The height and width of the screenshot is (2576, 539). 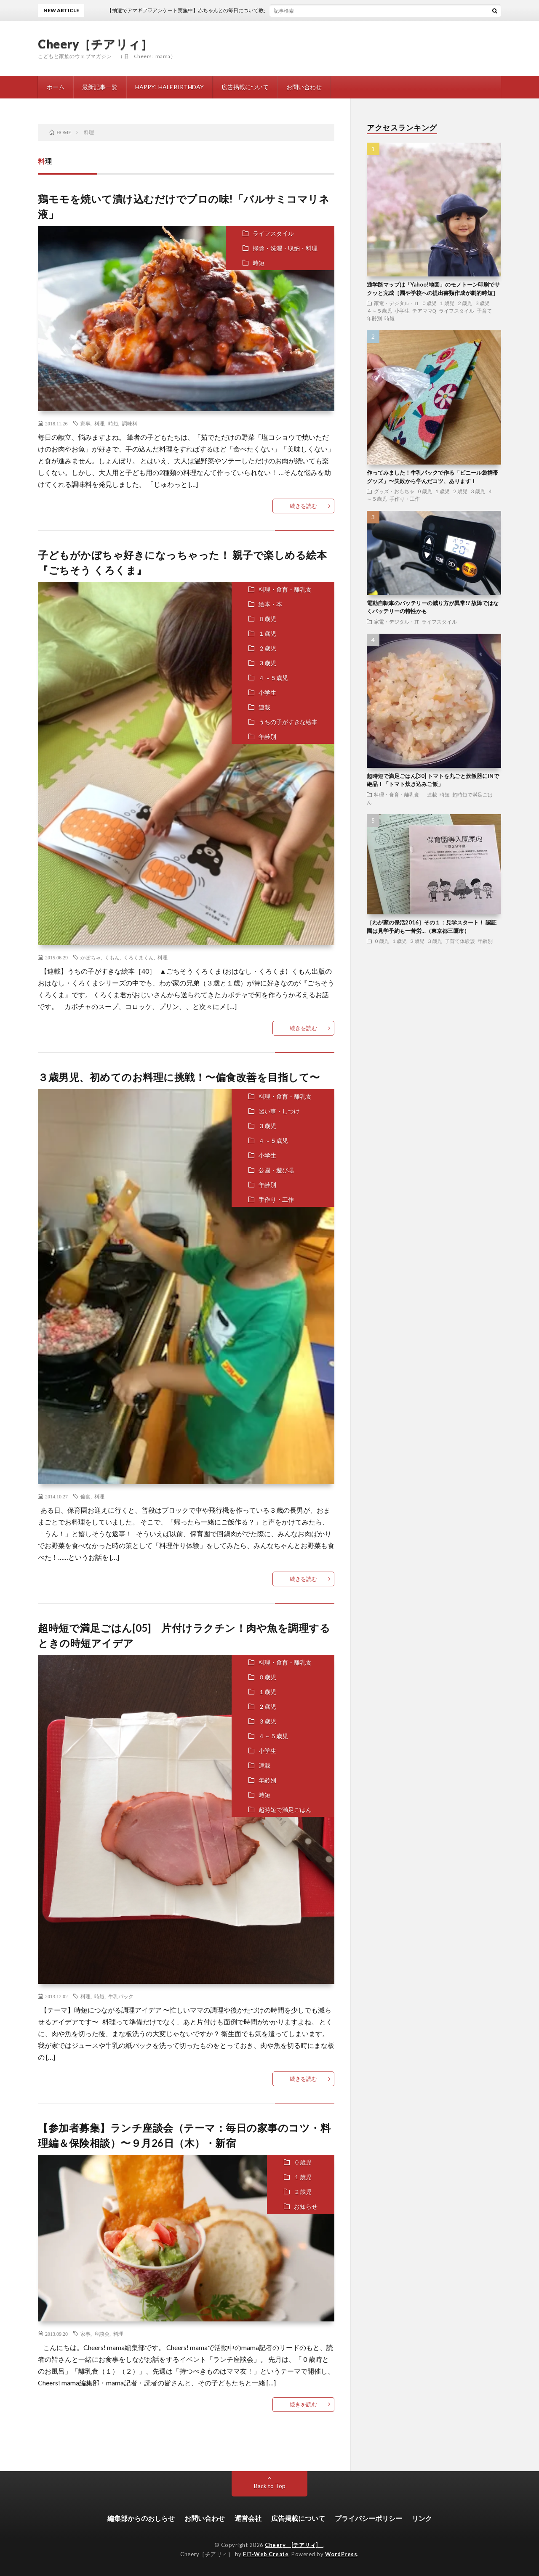 What do you see at coordinates (273, 677) in the screenshot?
I see `４～５歳児` at bounding box center [273, 677].